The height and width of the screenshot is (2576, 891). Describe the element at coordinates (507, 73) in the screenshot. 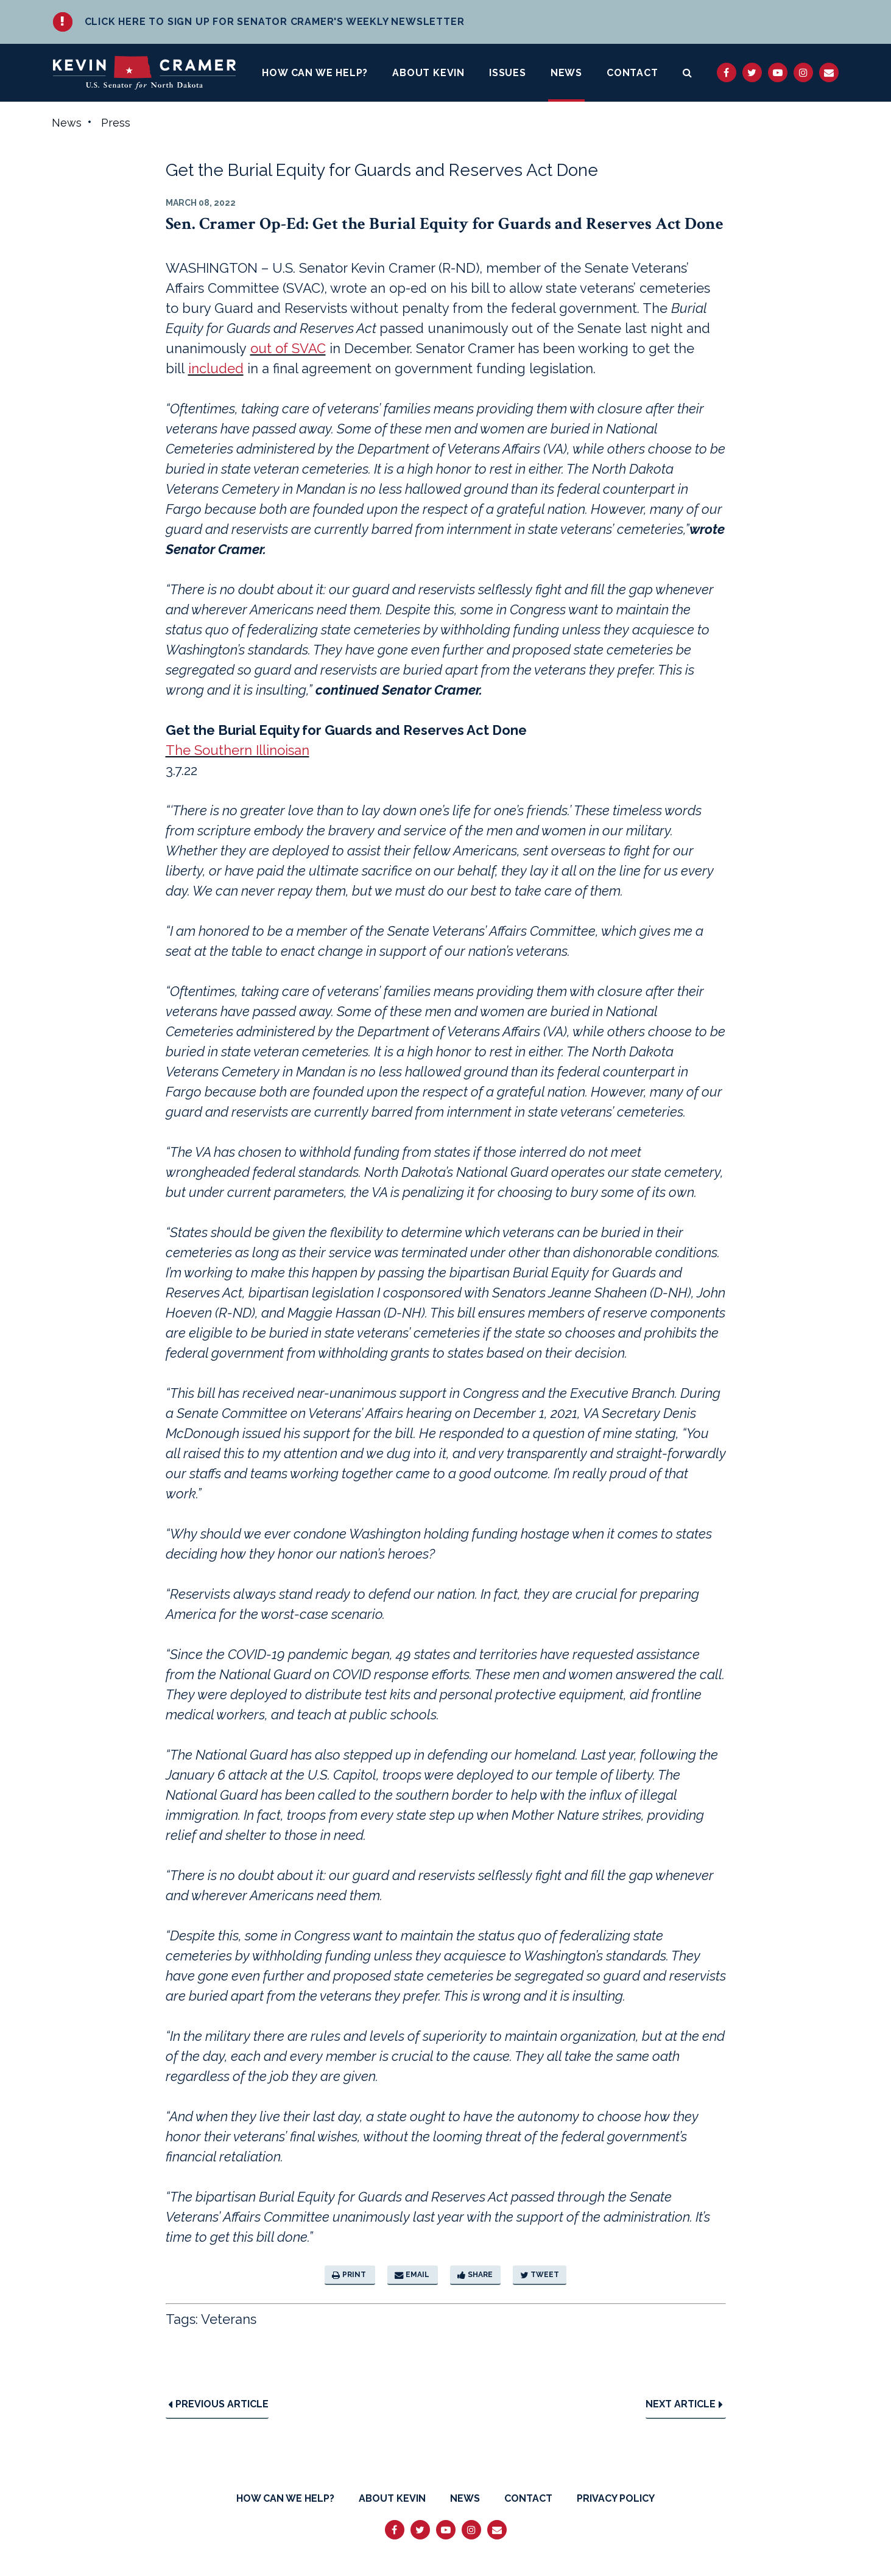

I see `Issues` at that location.